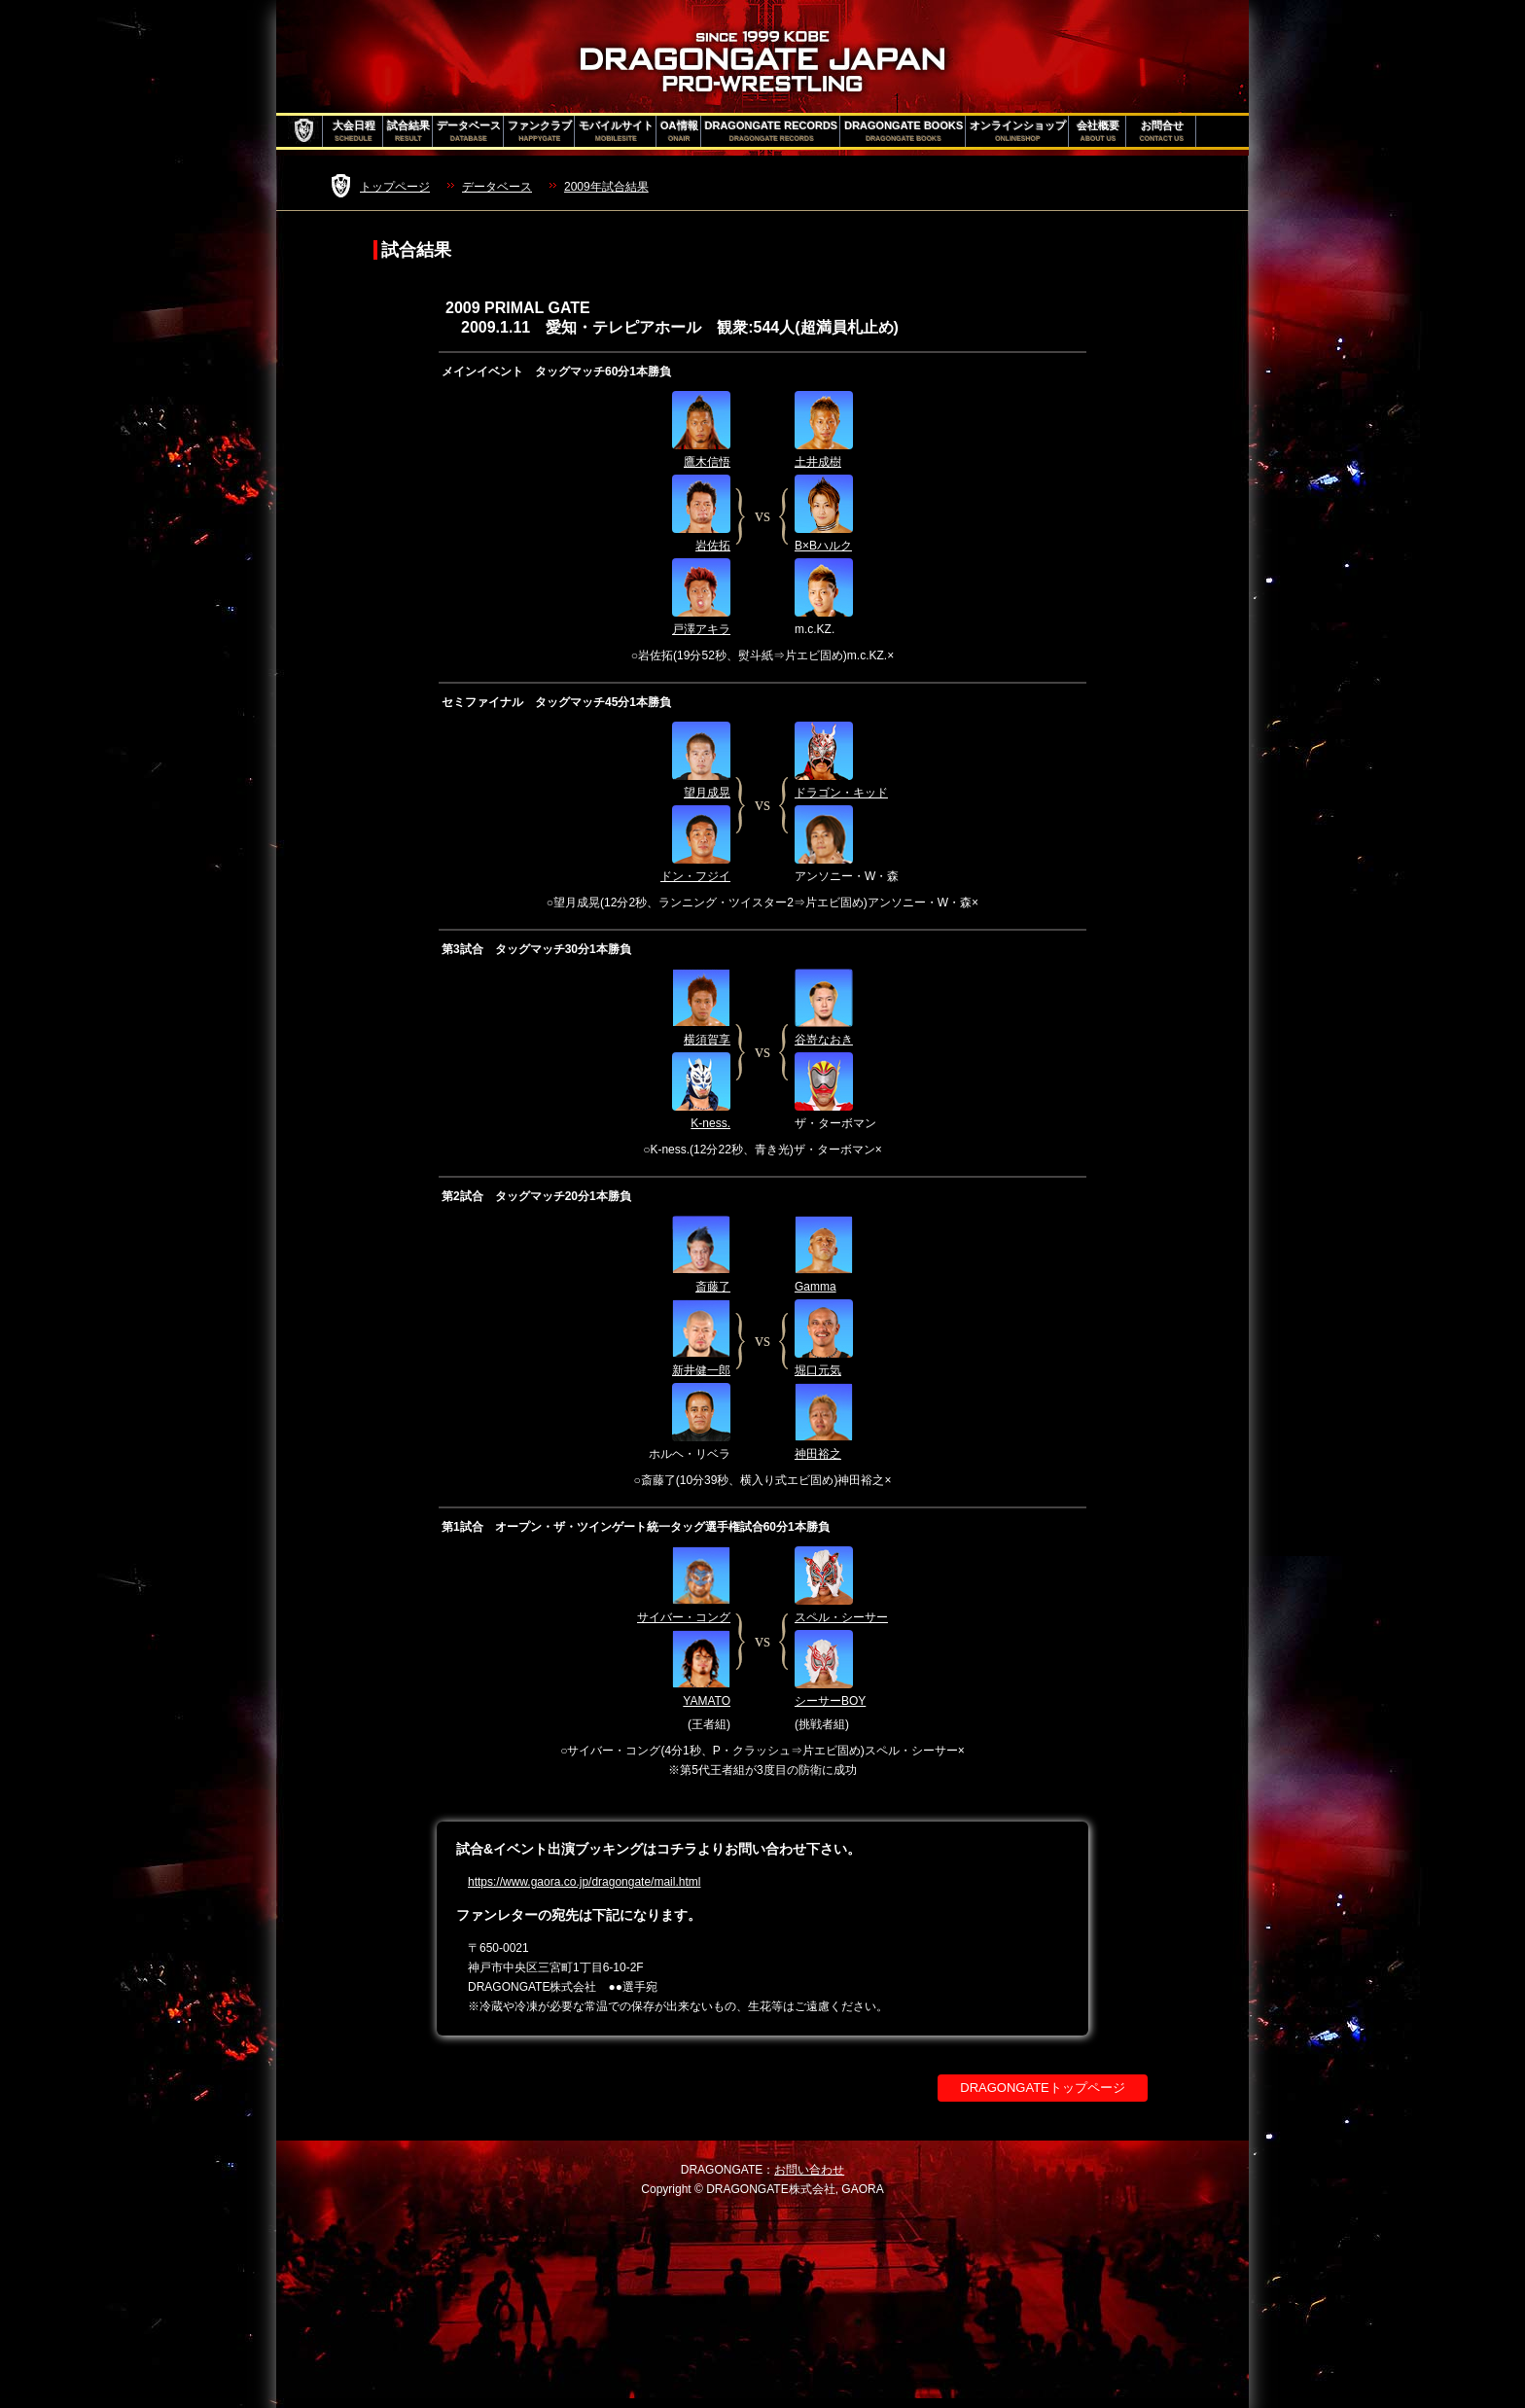  Describe the element at coordinates (616, 131) in the screenshot. I see `モバイルサイト` at that location.